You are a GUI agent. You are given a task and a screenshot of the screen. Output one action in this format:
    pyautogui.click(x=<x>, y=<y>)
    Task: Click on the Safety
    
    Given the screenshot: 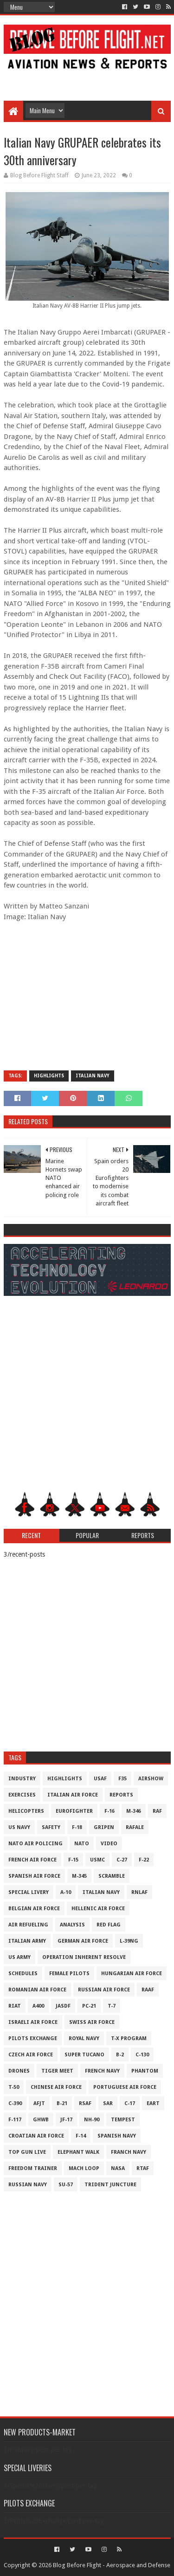 What is the action you would take?
    pyautogui.click(x=51, y=1827)
    